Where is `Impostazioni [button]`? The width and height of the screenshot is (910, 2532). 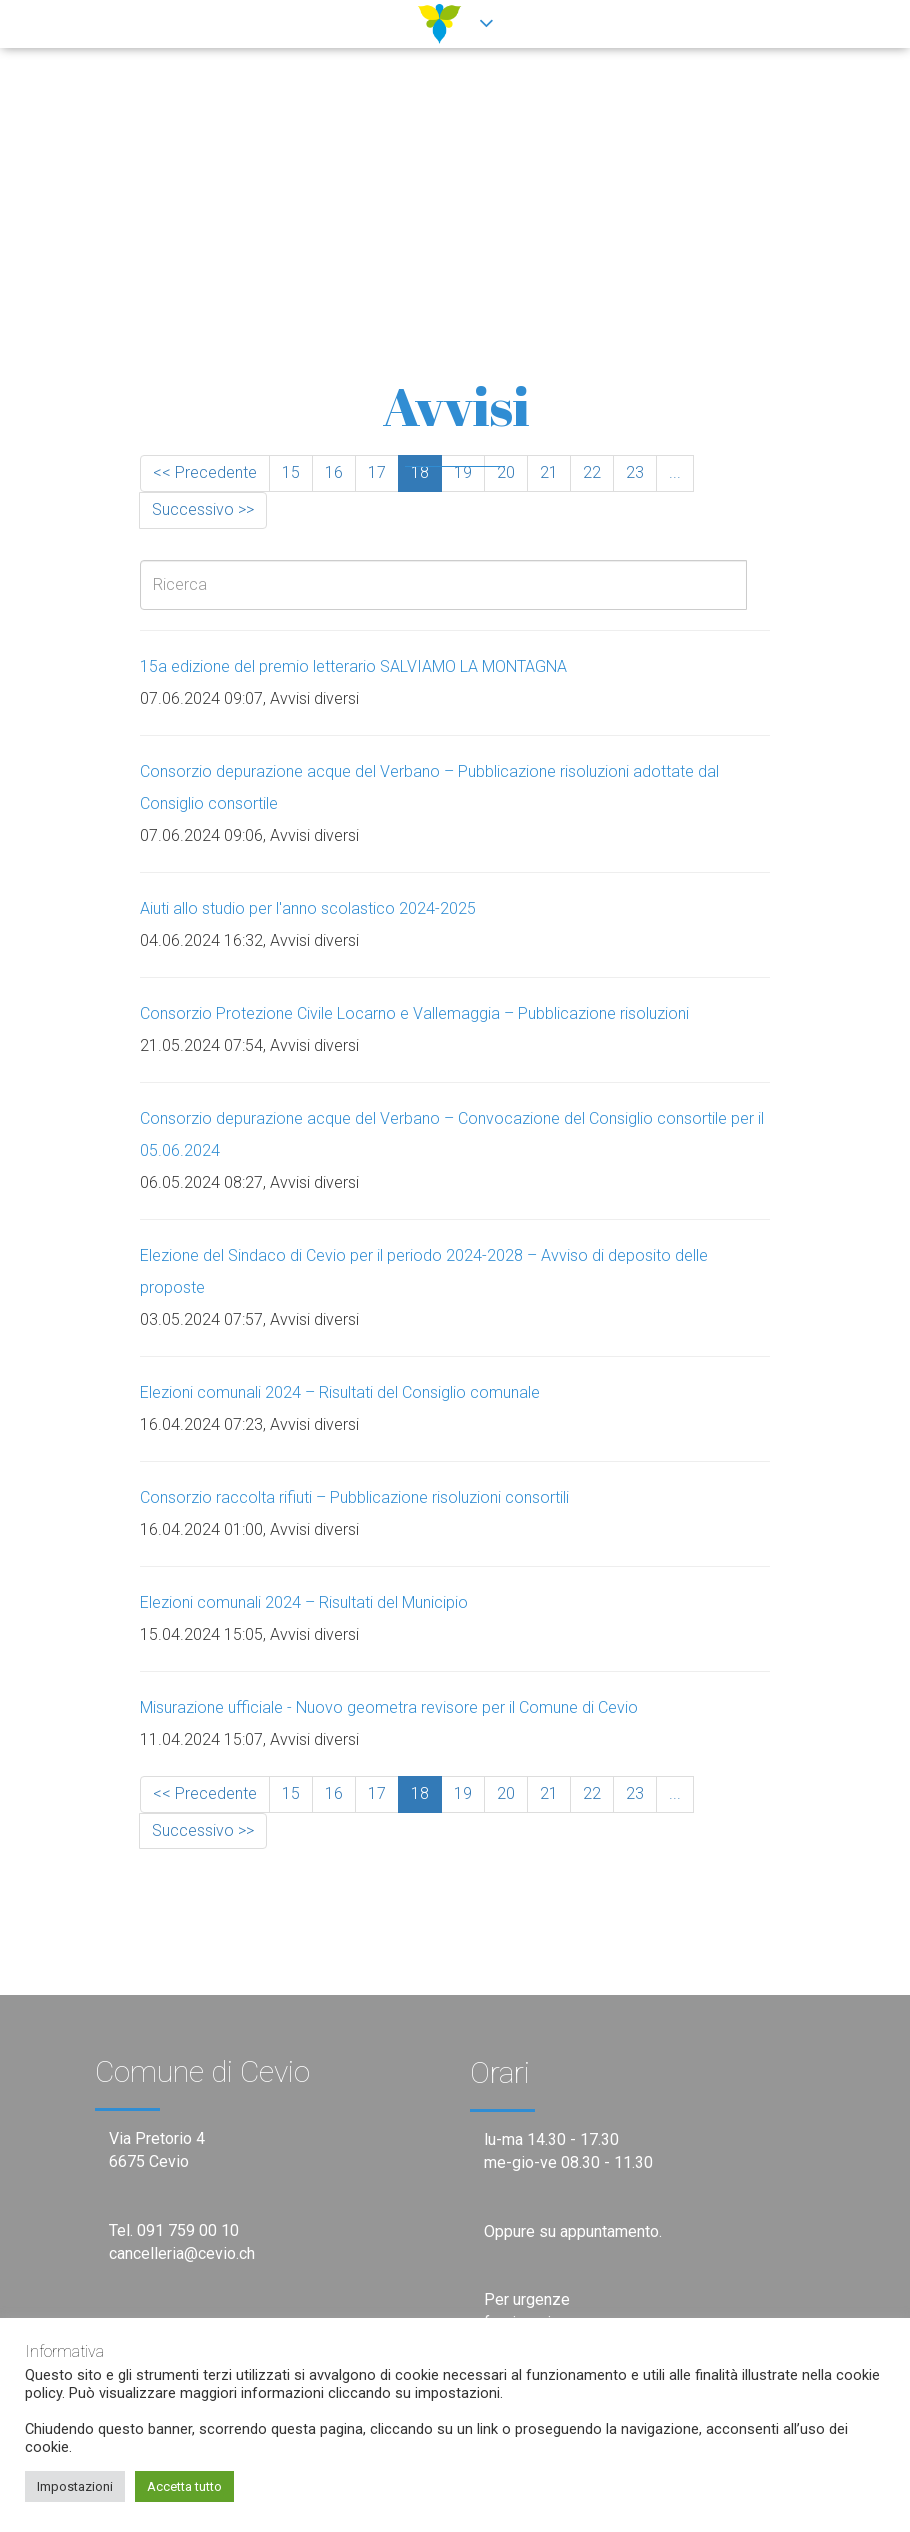 Impostazioni [button] is located at coordinates (75, 2486).